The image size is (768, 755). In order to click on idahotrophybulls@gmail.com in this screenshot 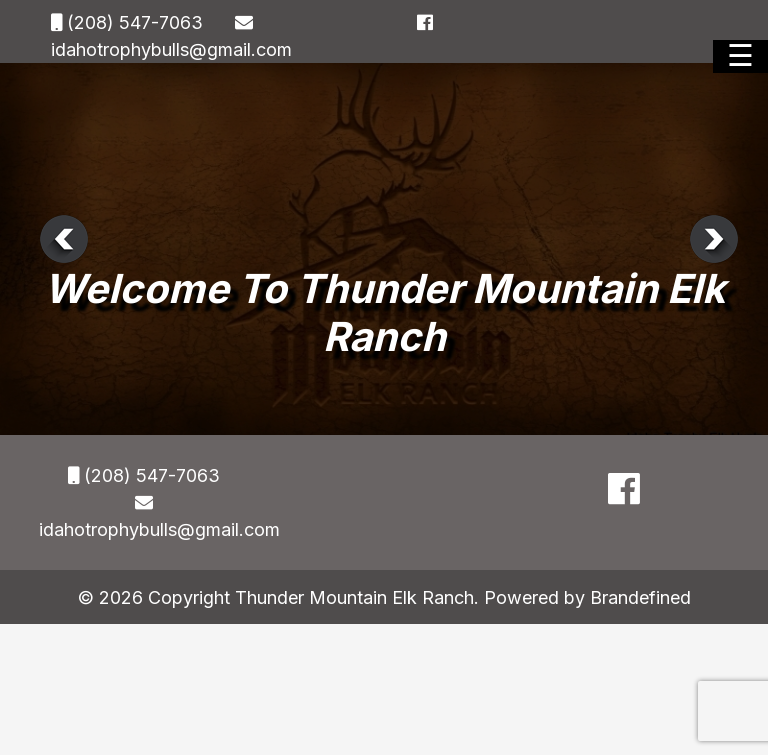, I will do `click(171, 49)`.